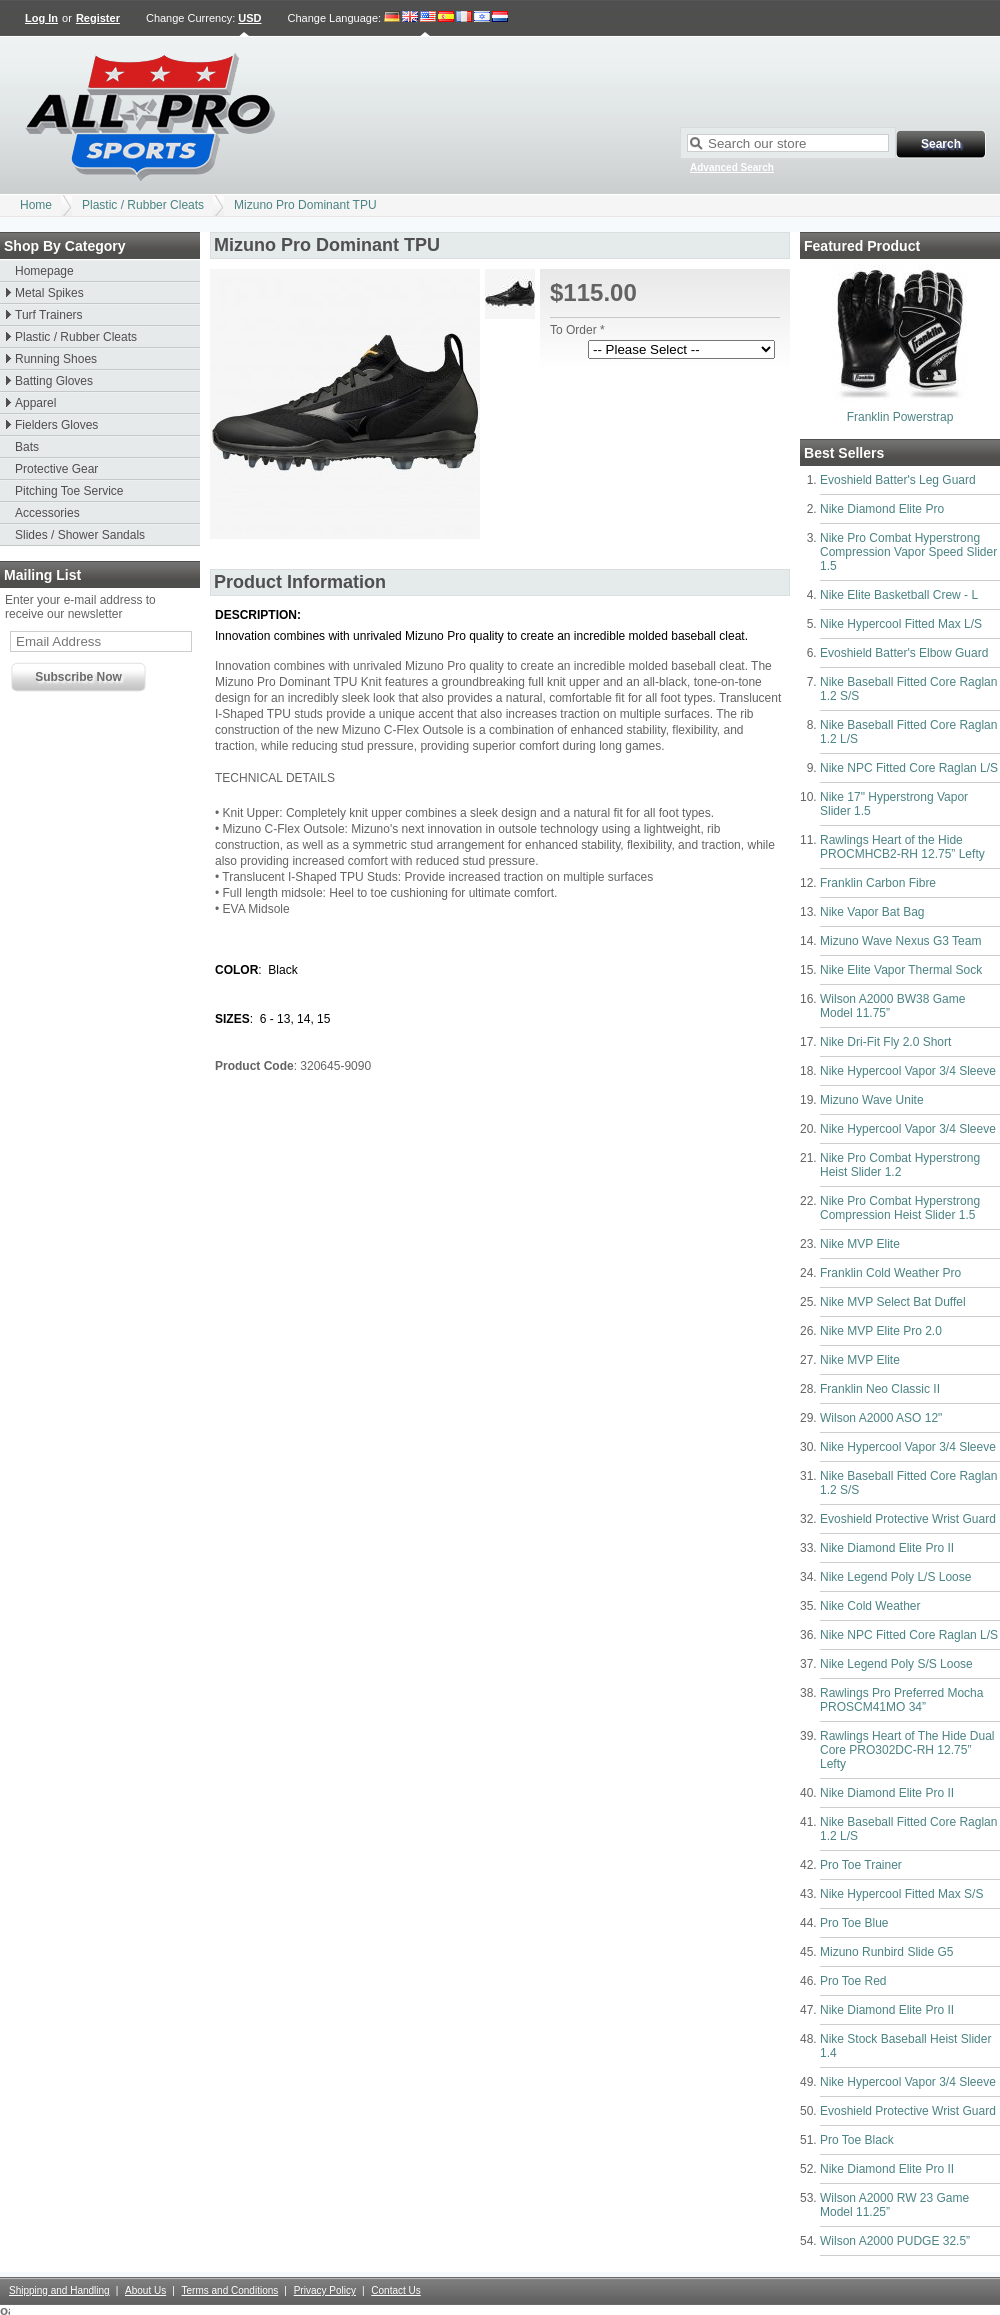 The image size is (1000, 2315). What do you see at coordinates (881, 1418) in the screenshot?
I see `Wilson A2000 ASO 12"` at bounding box center [881, 1418].